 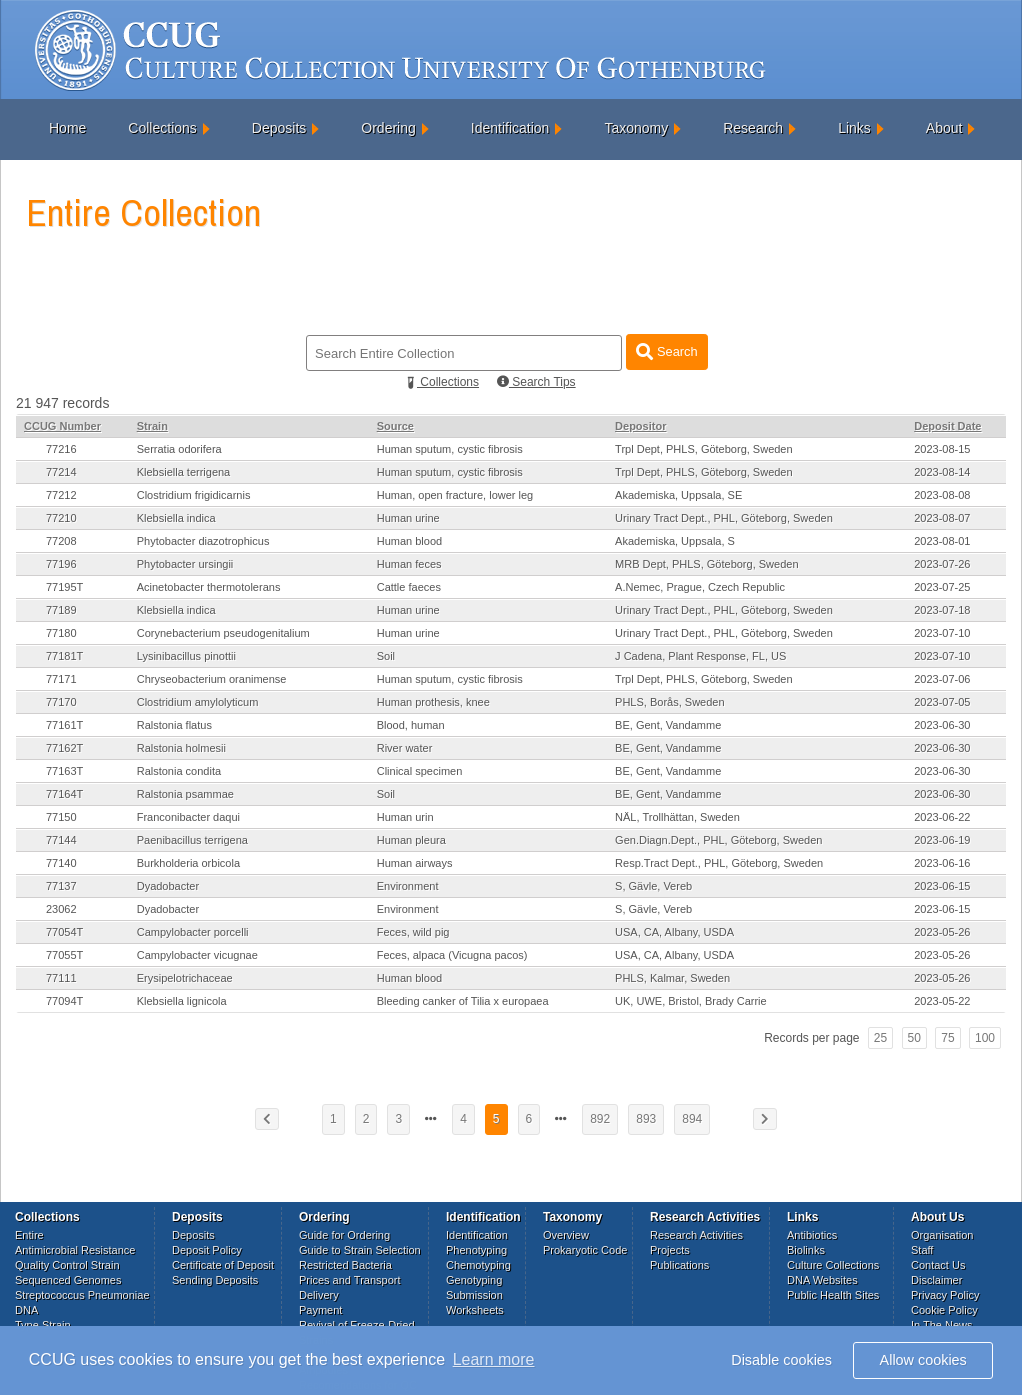 What do you see at coordinates (942, 840) in the screenshot?
I see `2023-06-19` at bounding box center [942, 840].